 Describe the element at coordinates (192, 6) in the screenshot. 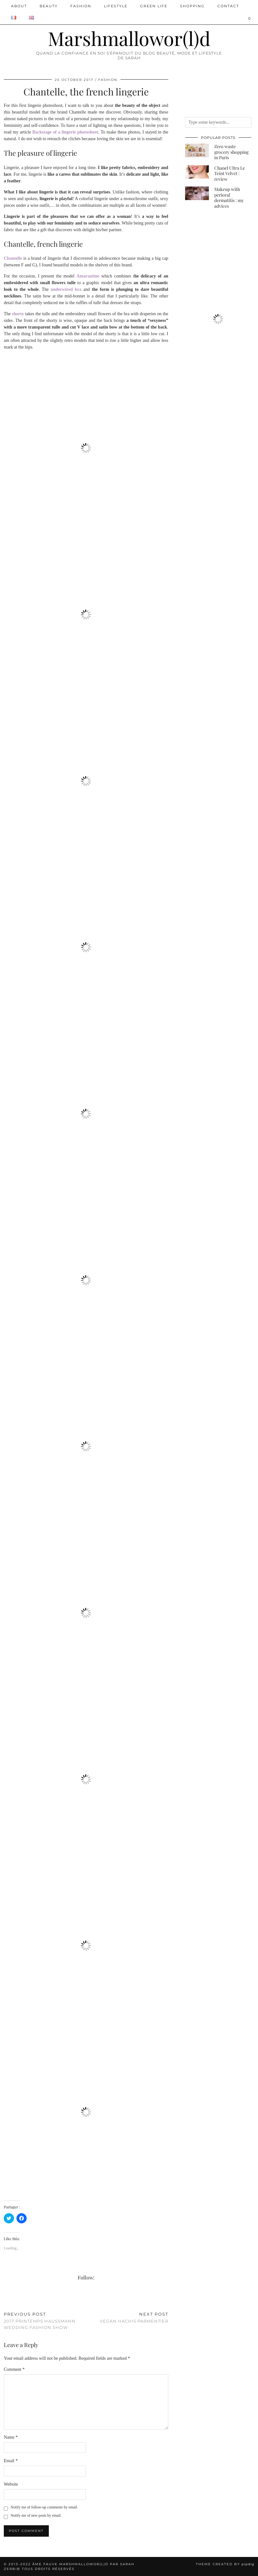

I see `Shopping` at that location.